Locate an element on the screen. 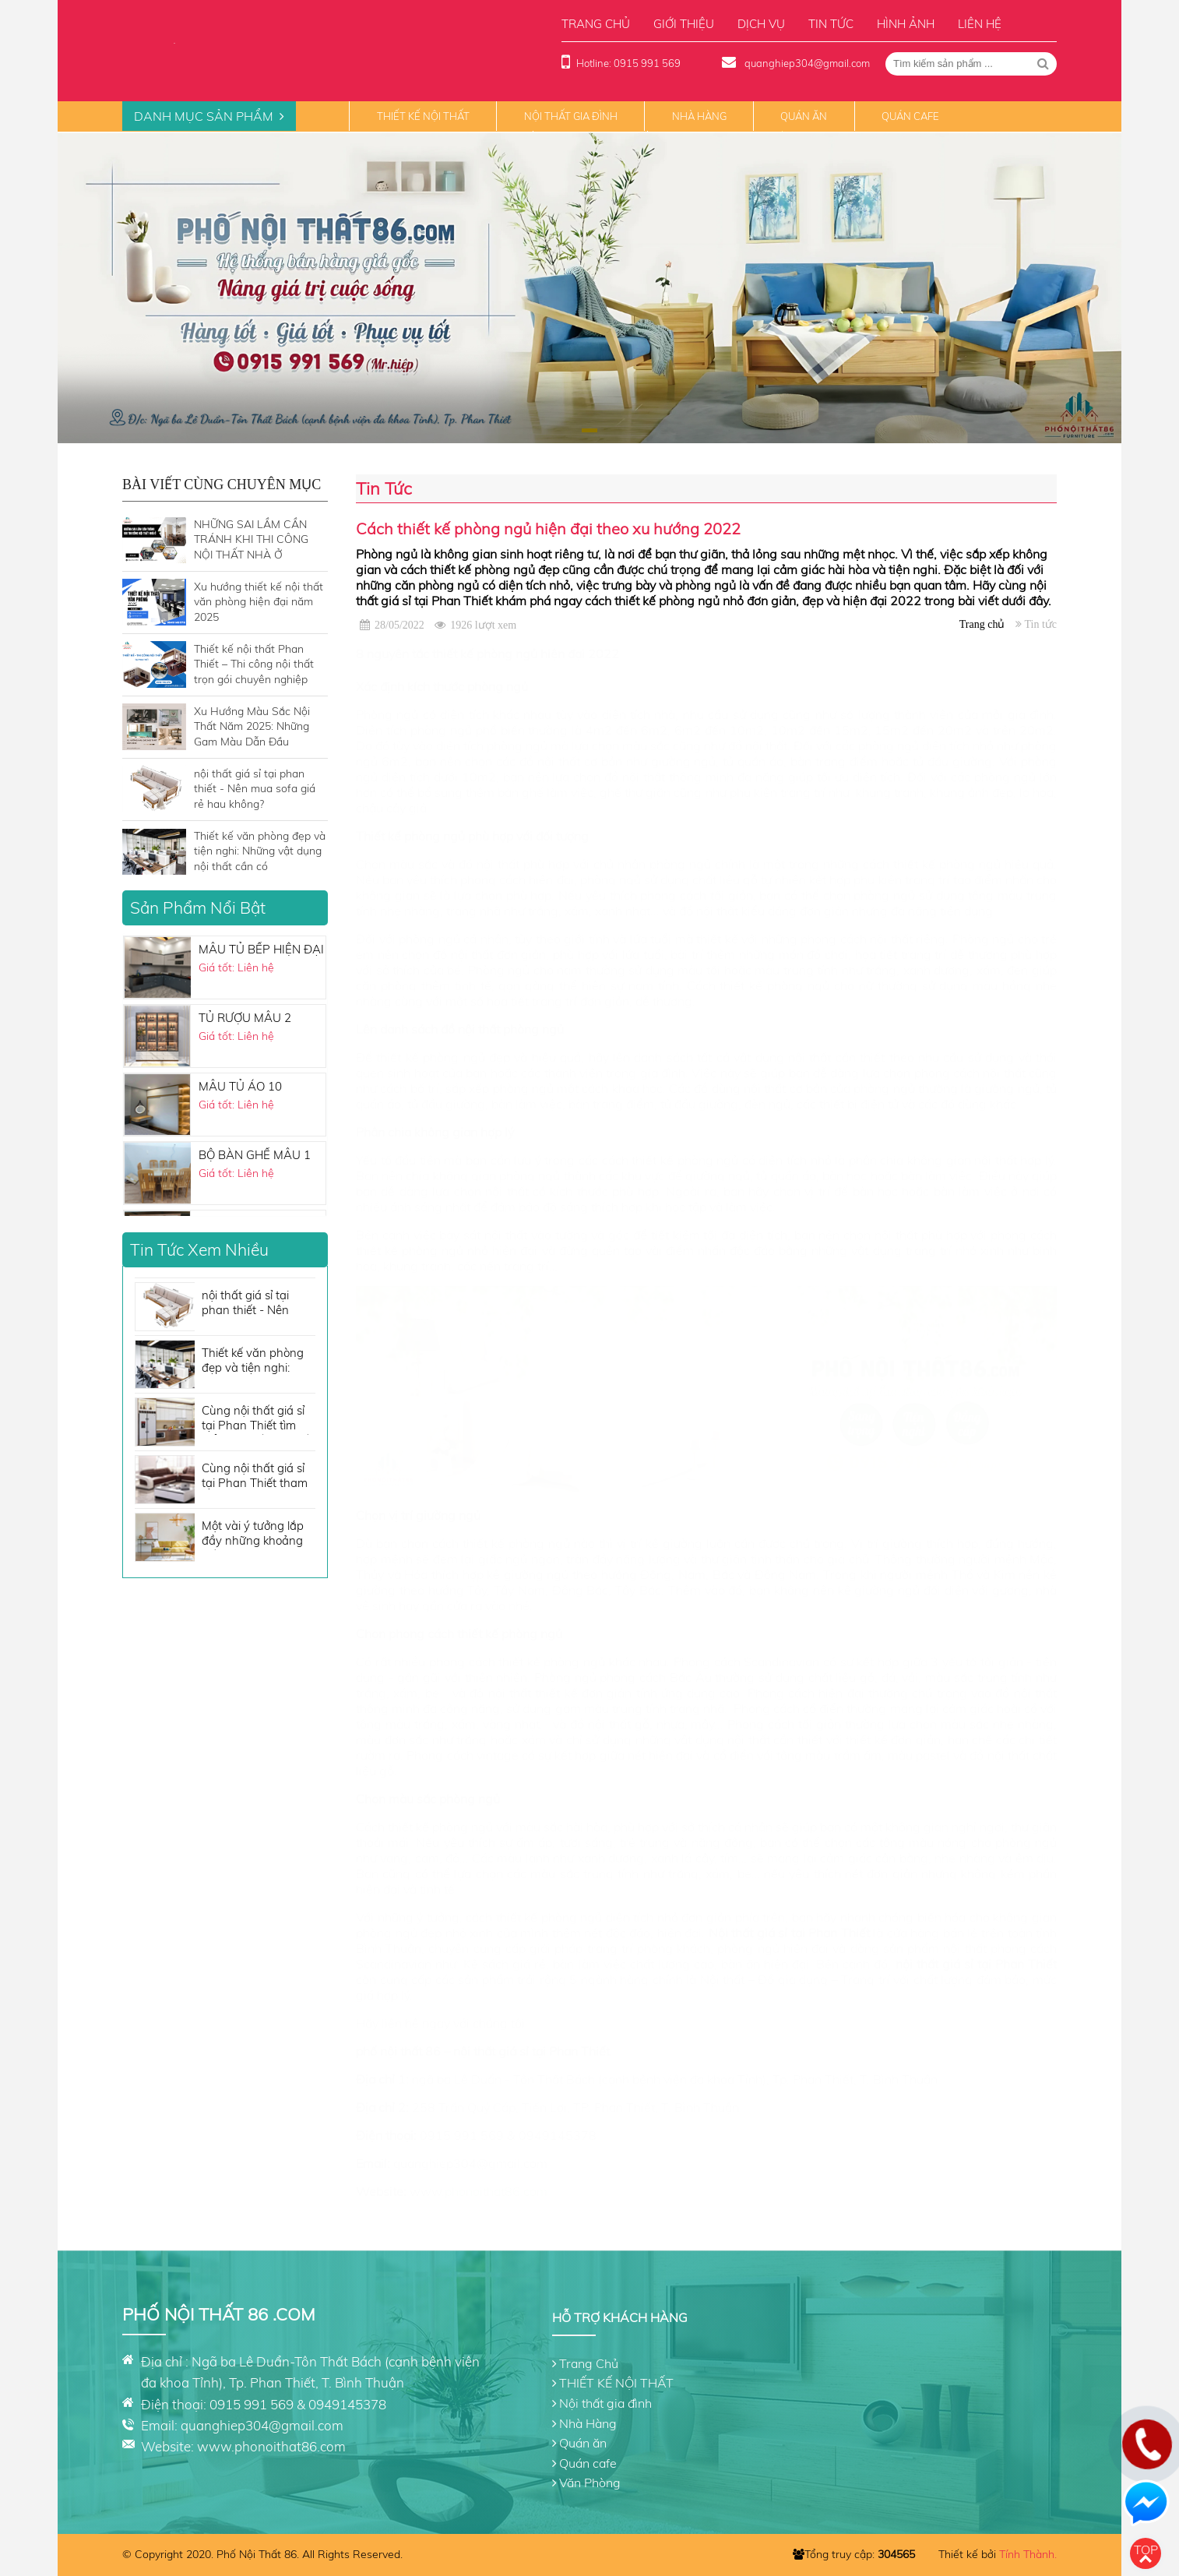  MẪU TỦ ÁO 10 is located at coordinates (240, 1086).